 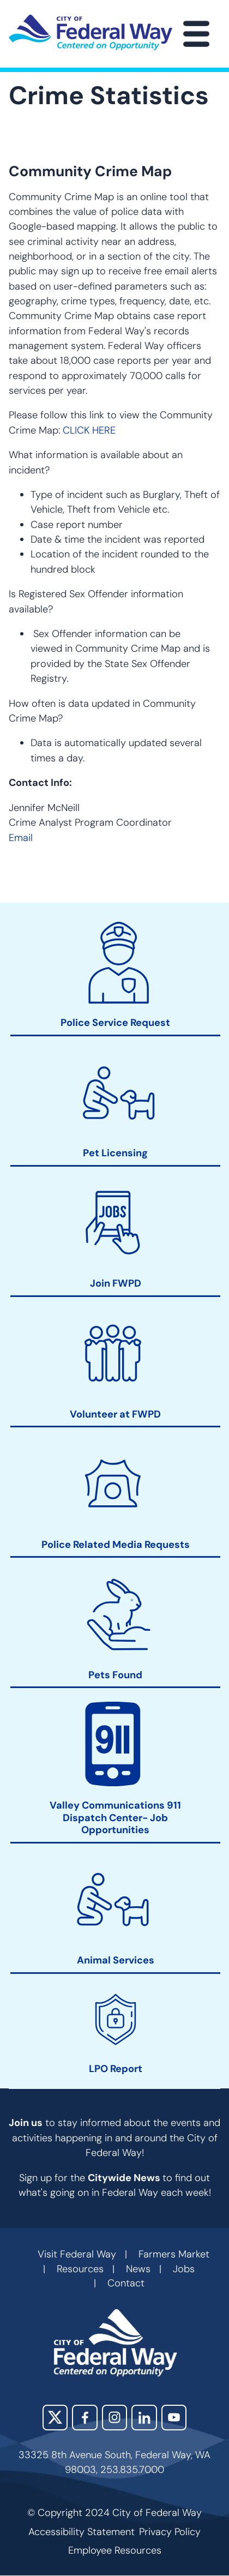 I want to click on Animal Services, so click(x=115, y=1960).